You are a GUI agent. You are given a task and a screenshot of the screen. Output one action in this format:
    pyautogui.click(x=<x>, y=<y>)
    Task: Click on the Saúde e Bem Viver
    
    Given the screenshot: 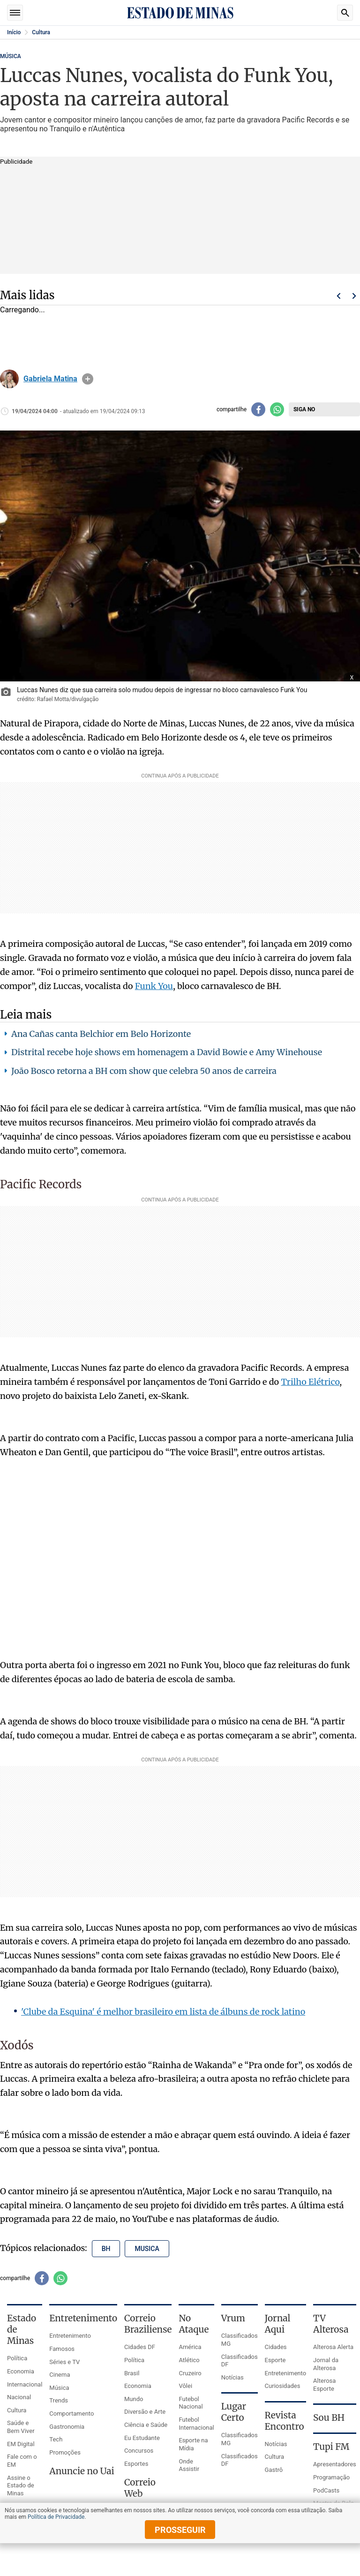 What is the action you would take?
    pyautogui.click(x=21, y=2426)
    